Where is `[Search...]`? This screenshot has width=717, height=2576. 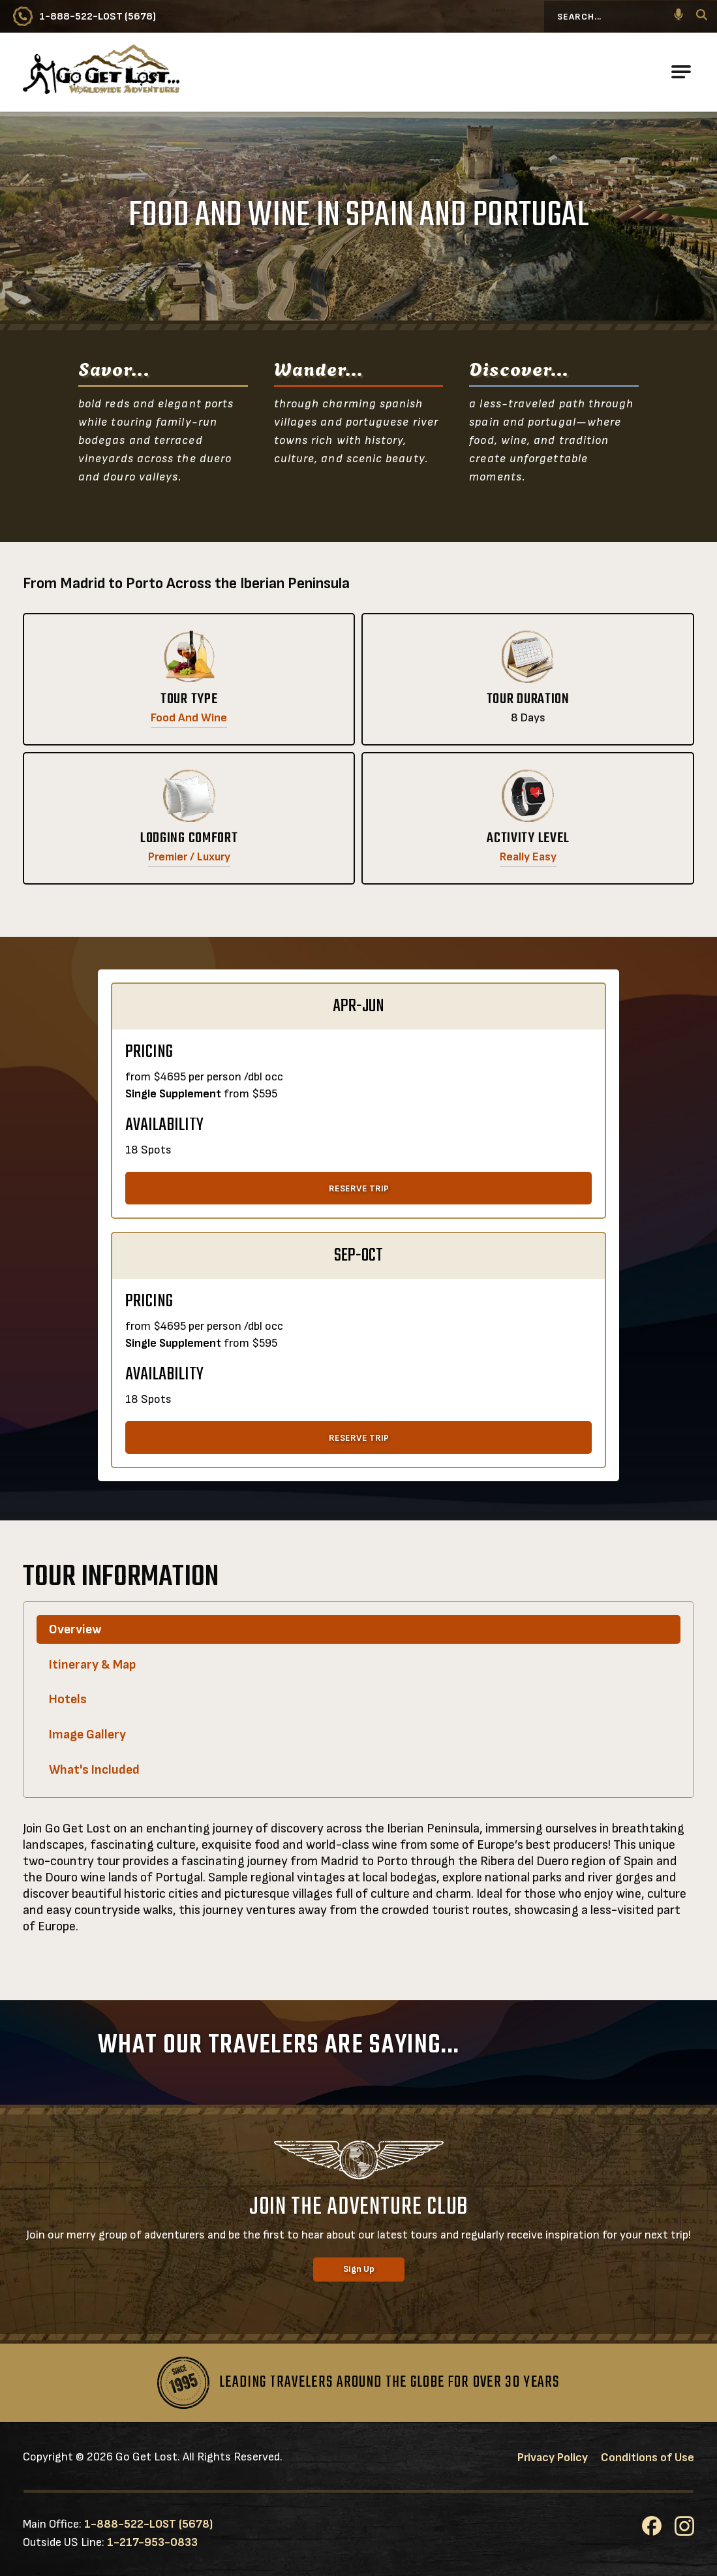
[Search...] is located at coordinates (620, 16).